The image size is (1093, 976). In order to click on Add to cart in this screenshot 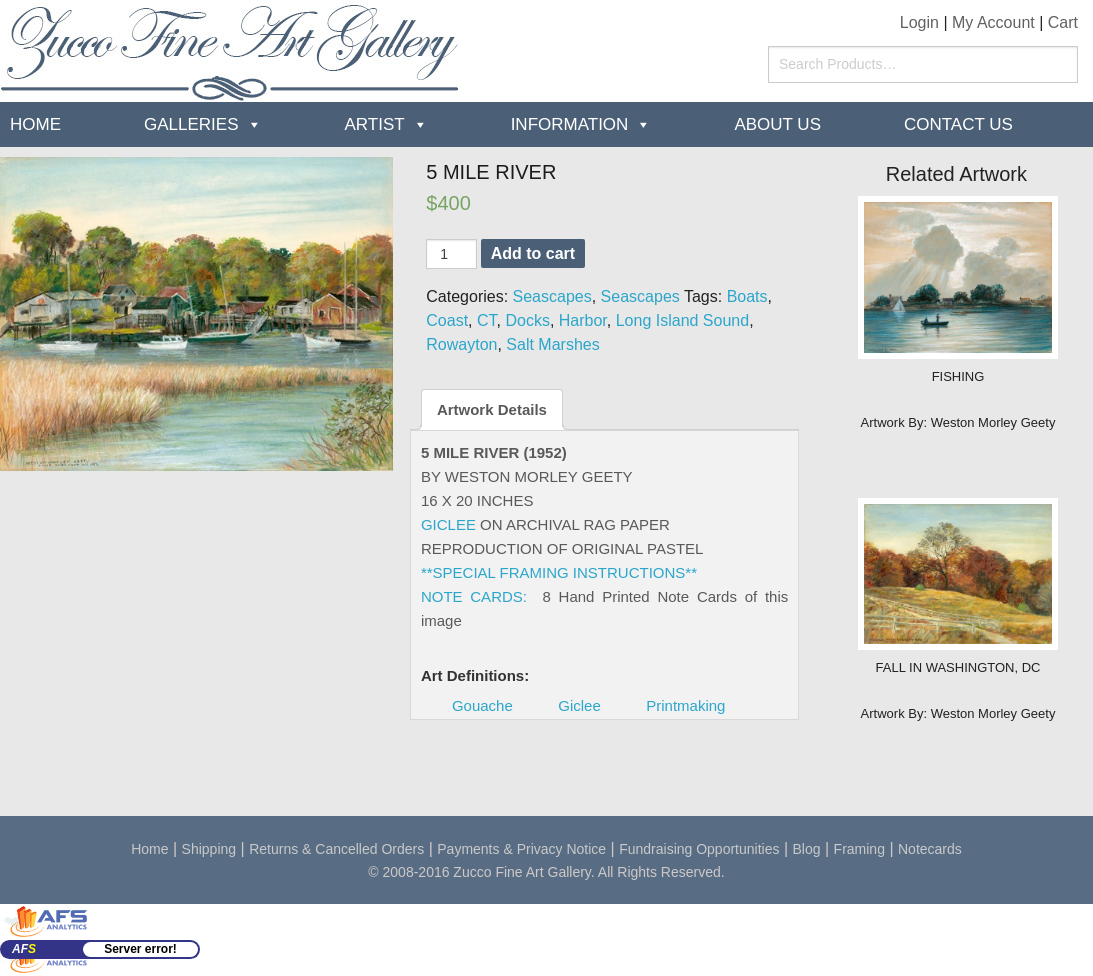, I will do `click(533, 253)`.